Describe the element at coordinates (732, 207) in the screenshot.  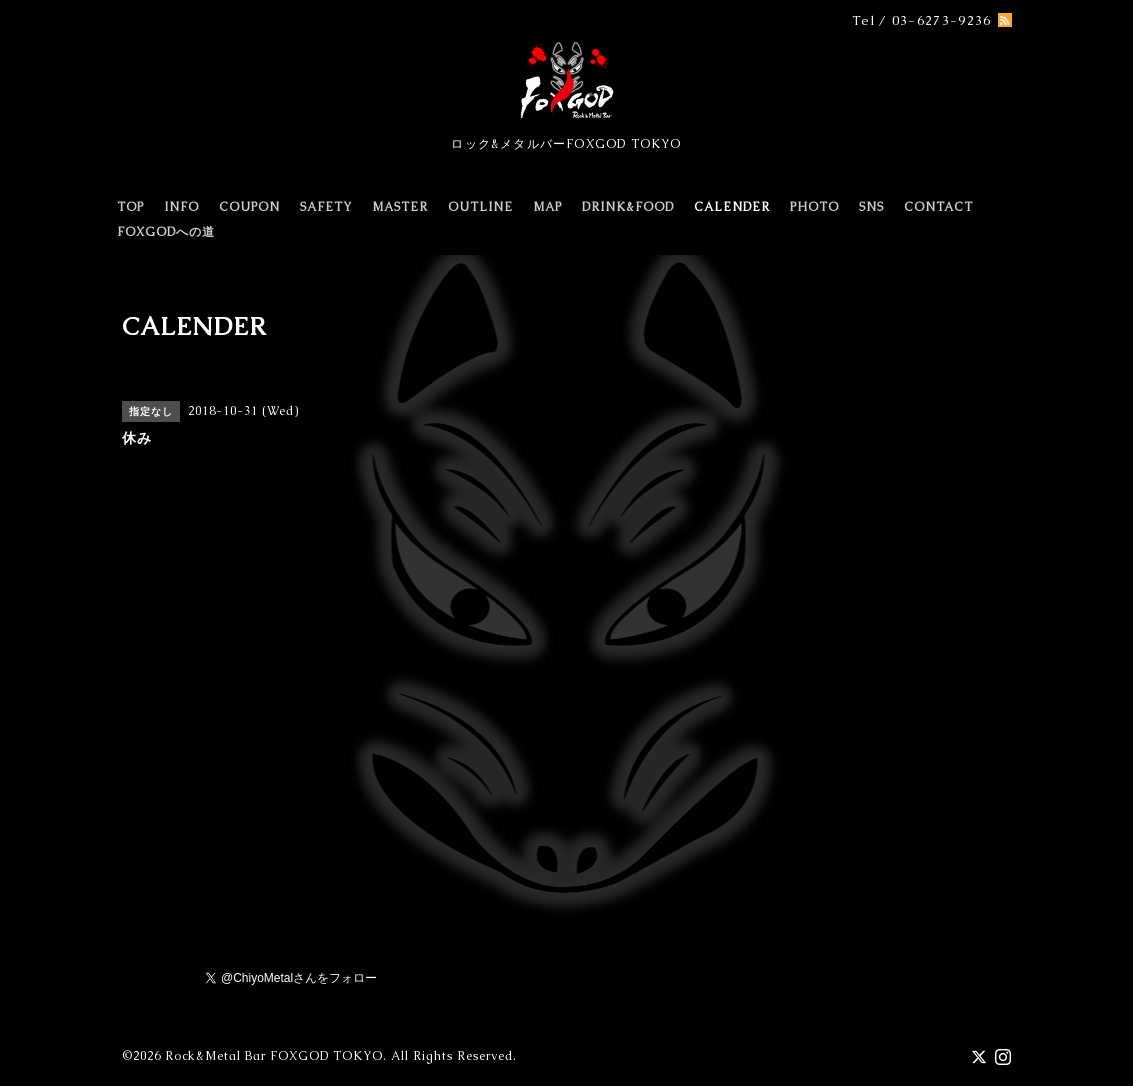
I see `CALENDER` at that location.